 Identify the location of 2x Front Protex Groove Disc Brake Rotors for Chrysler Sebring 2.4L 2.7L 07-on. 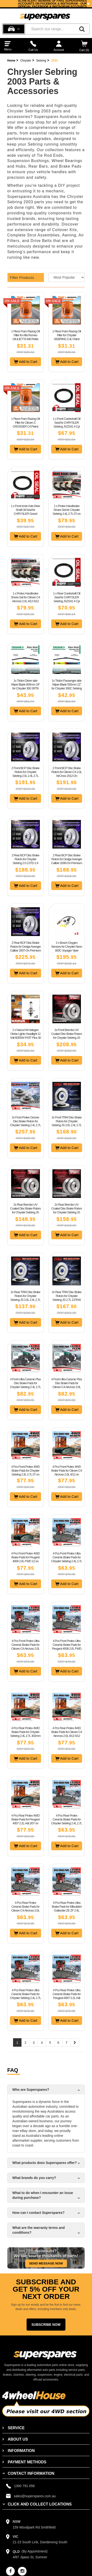
(25, 1123).